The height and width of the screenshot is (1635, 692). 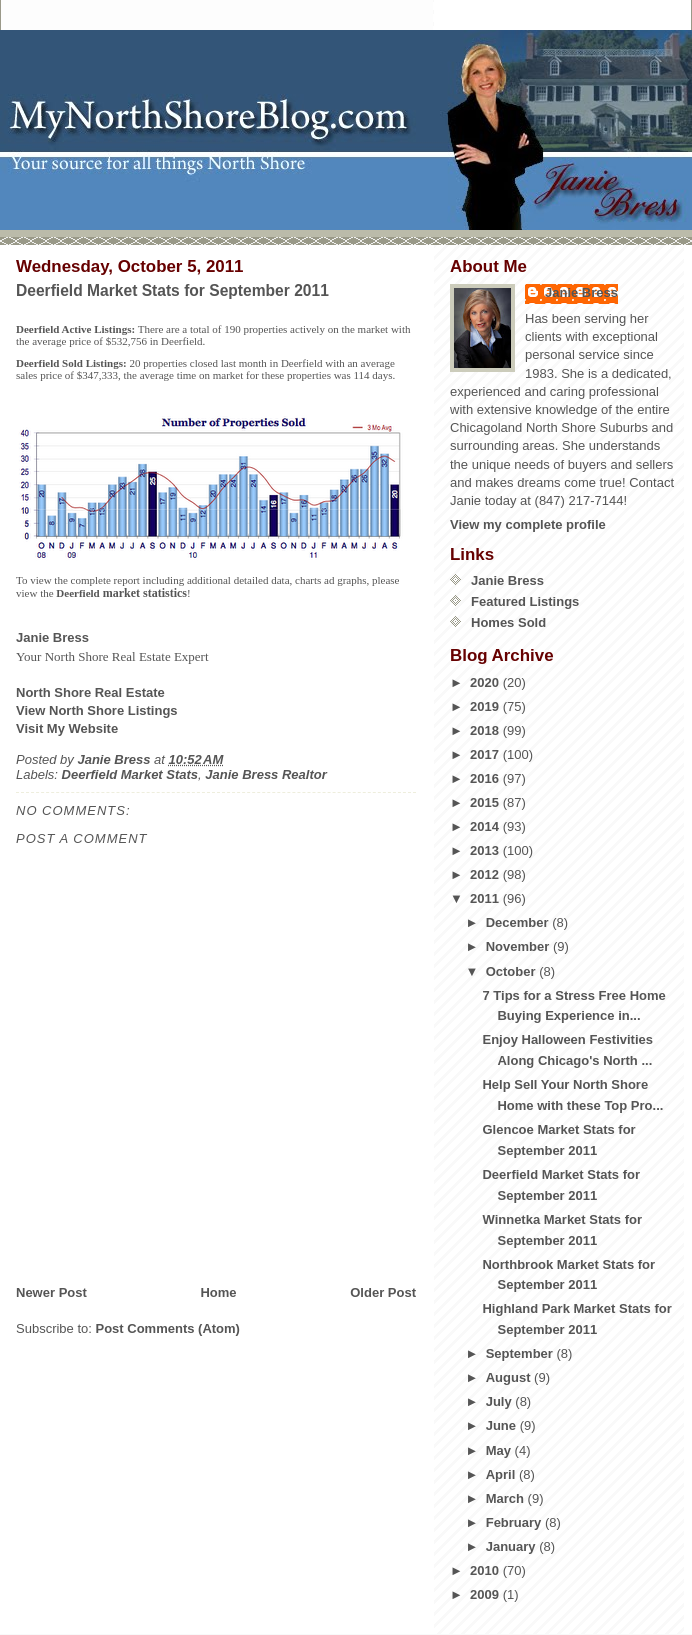 What do you see at coordinates (218, 1292) in the screenshot?
I see `Home` at bounding box center [218, 1292].